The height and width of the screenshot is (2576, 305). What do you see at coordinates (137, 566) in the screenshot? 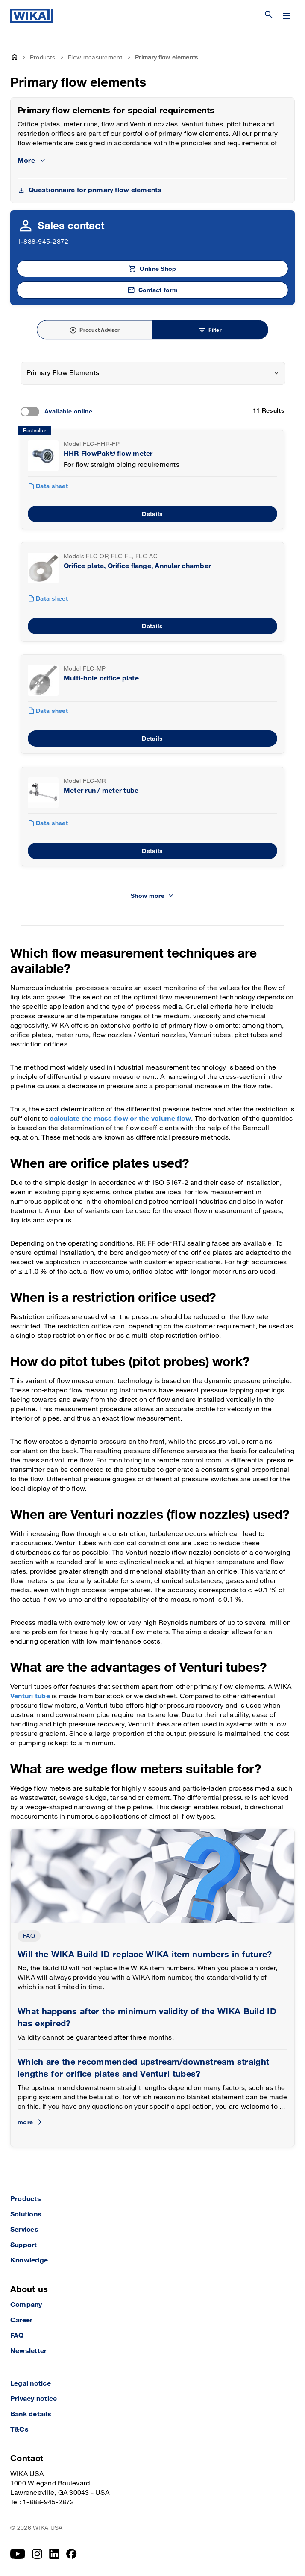
I see `Orifice plate, Orifice flange, Annular chamber` at bounding box center [137, 566].